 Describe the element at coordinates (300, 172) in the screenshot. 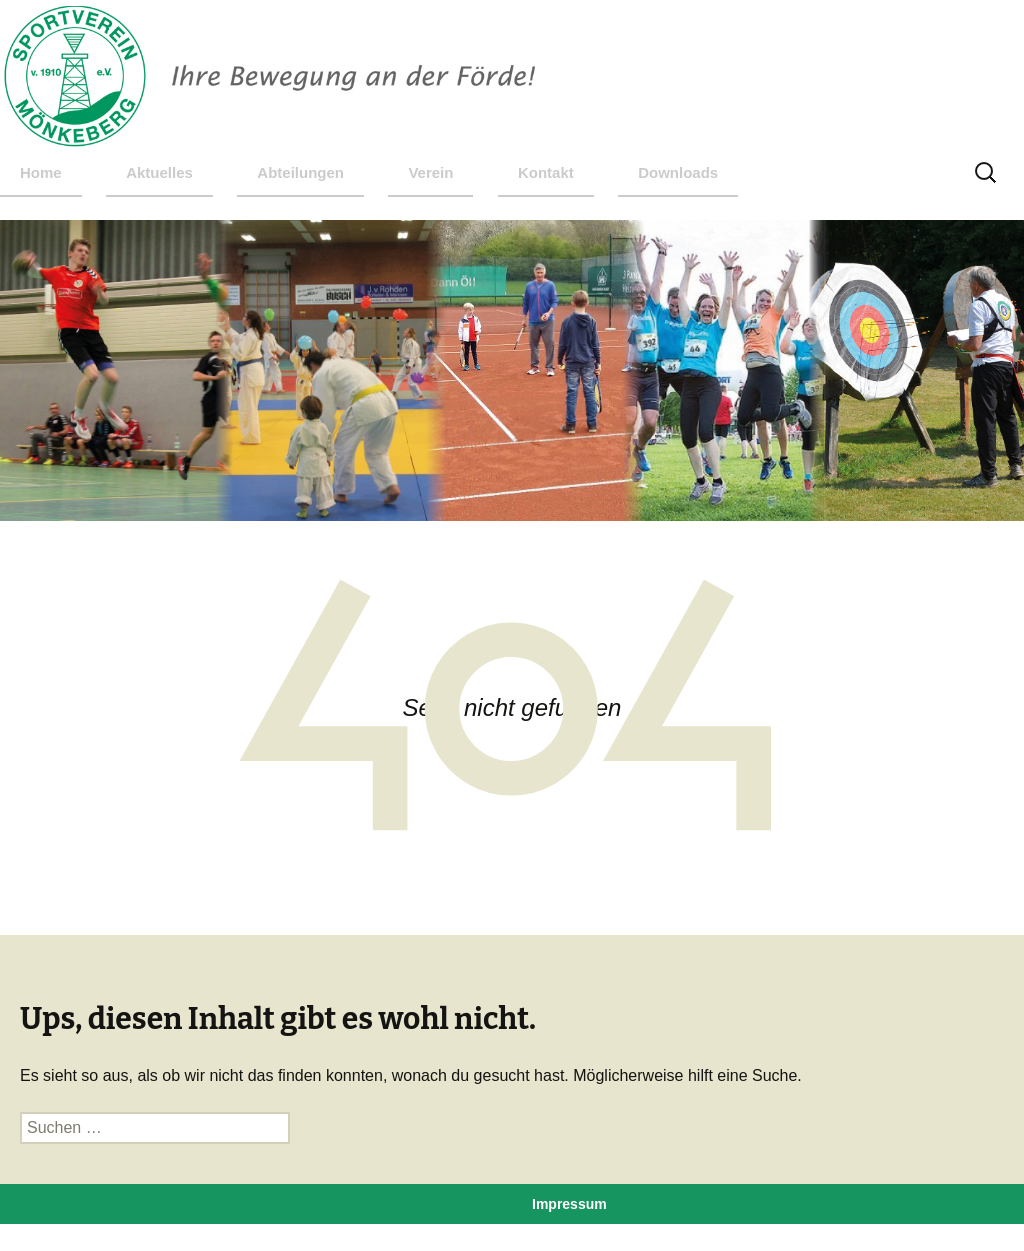

I see `Abteilungen` at that location.